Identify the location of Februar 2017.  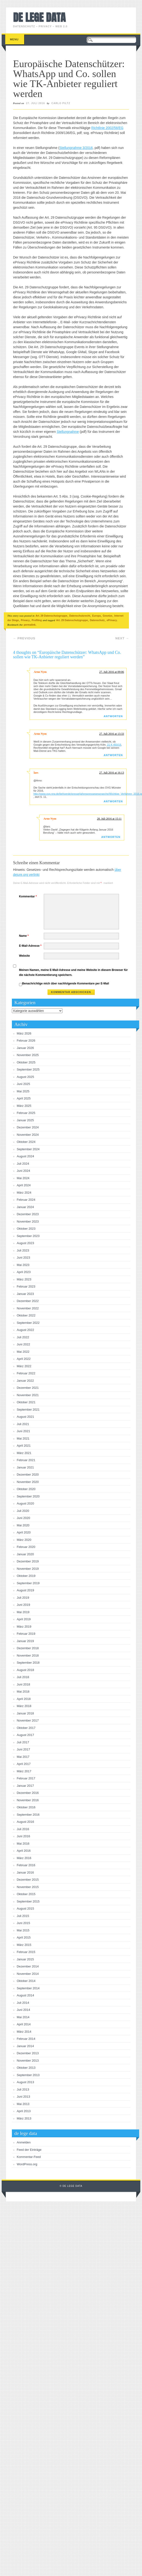
(26, 1778).